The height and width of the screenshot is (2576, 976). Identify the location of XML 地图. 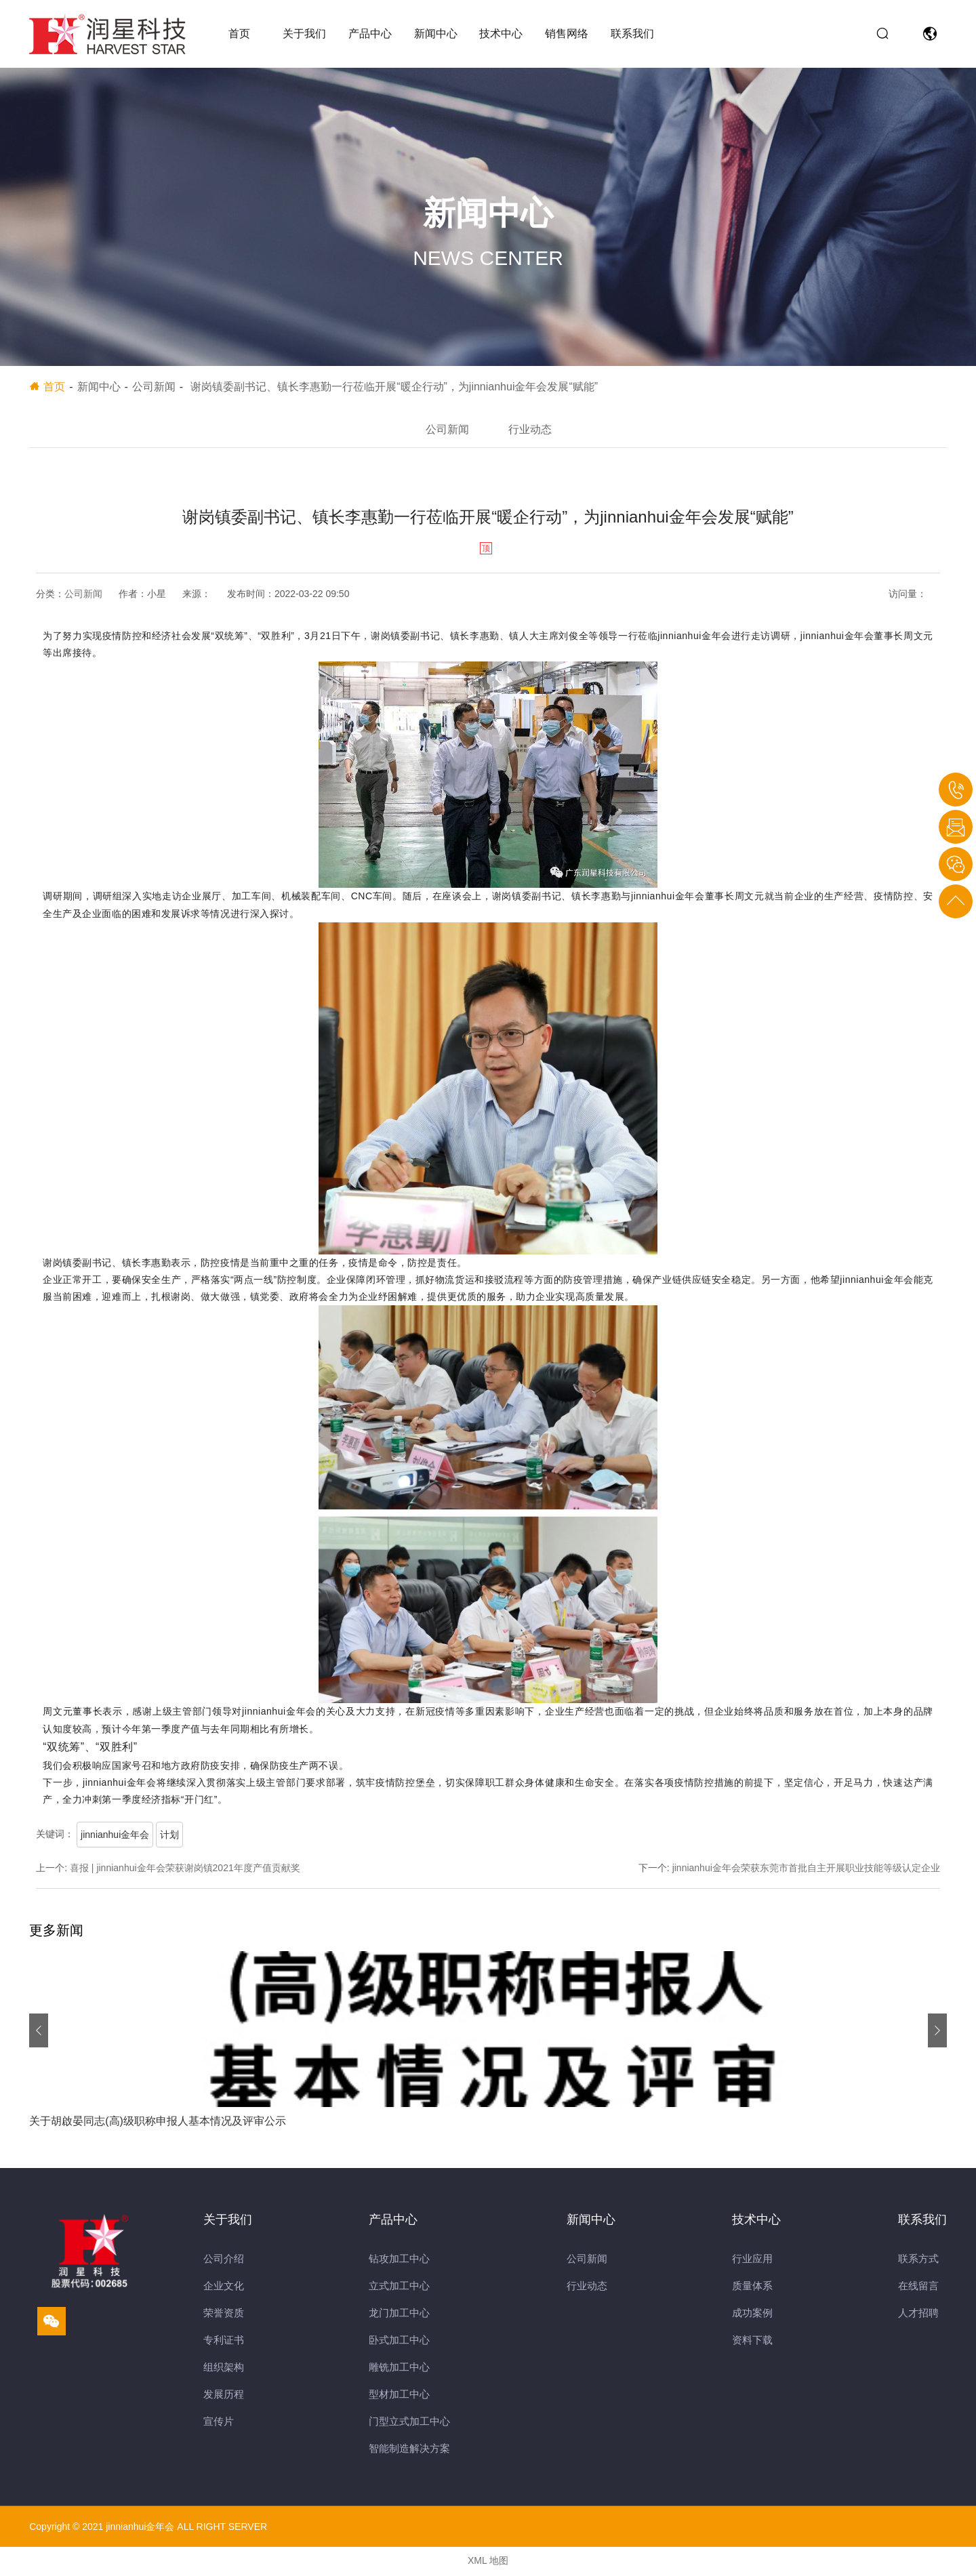
(488, 2562).